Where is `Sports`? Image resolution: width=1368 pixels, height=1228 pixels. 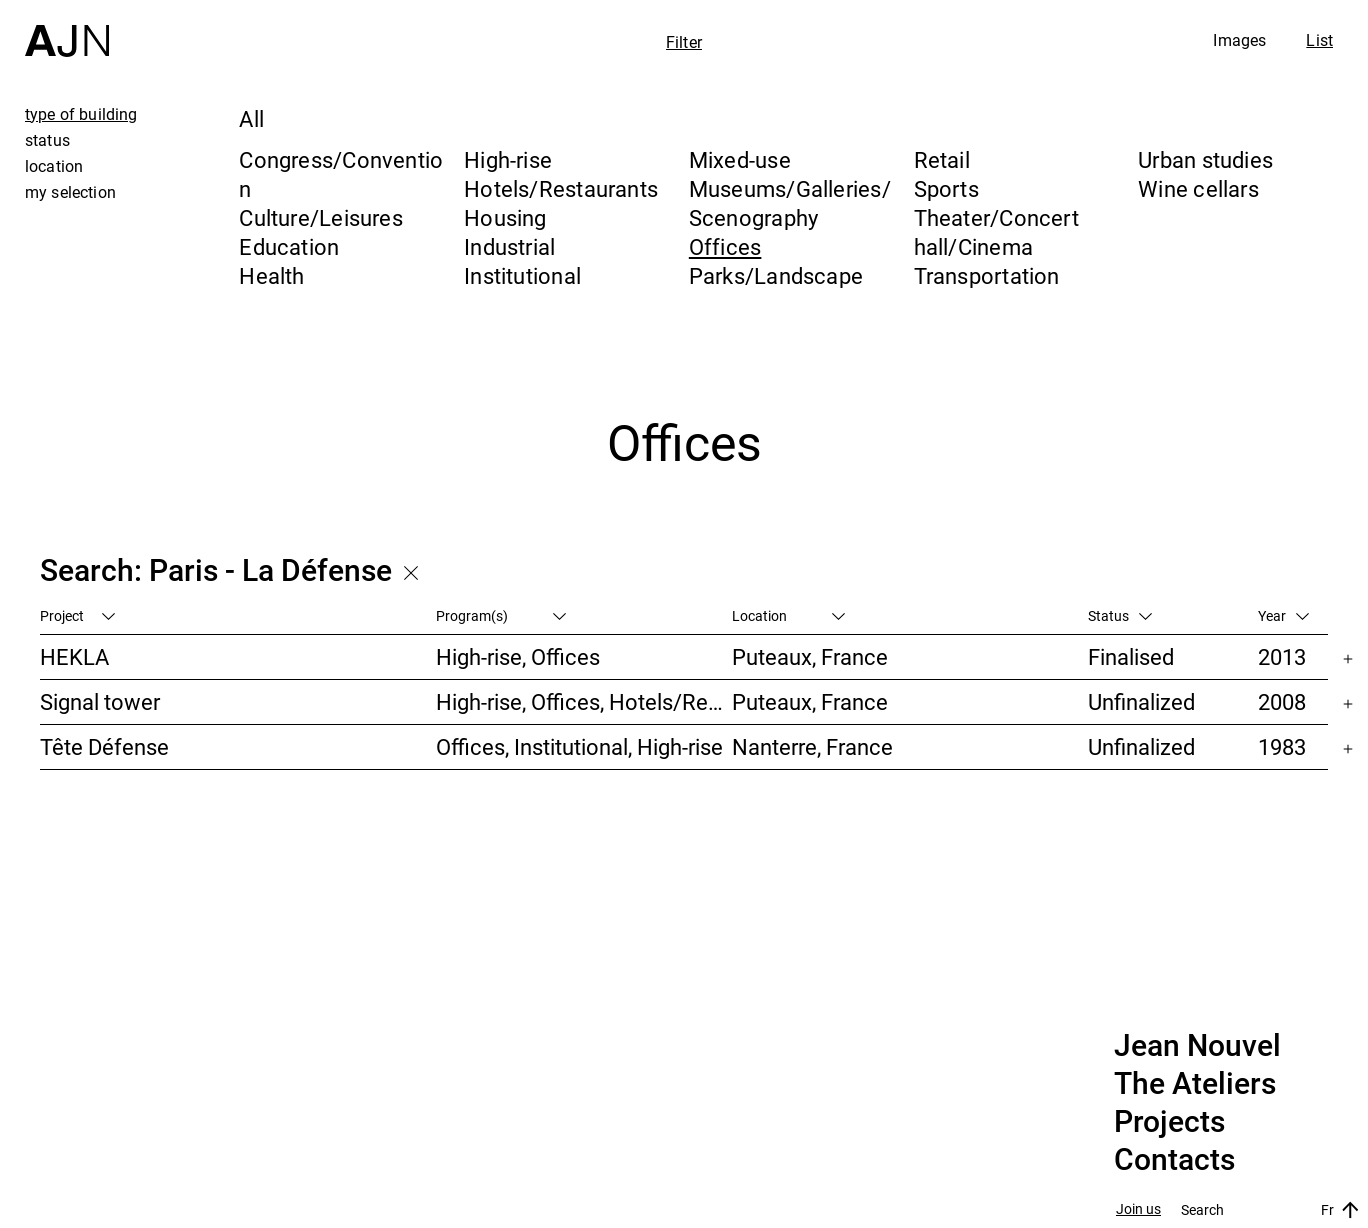
Sports is located at coordinates (946, 188).